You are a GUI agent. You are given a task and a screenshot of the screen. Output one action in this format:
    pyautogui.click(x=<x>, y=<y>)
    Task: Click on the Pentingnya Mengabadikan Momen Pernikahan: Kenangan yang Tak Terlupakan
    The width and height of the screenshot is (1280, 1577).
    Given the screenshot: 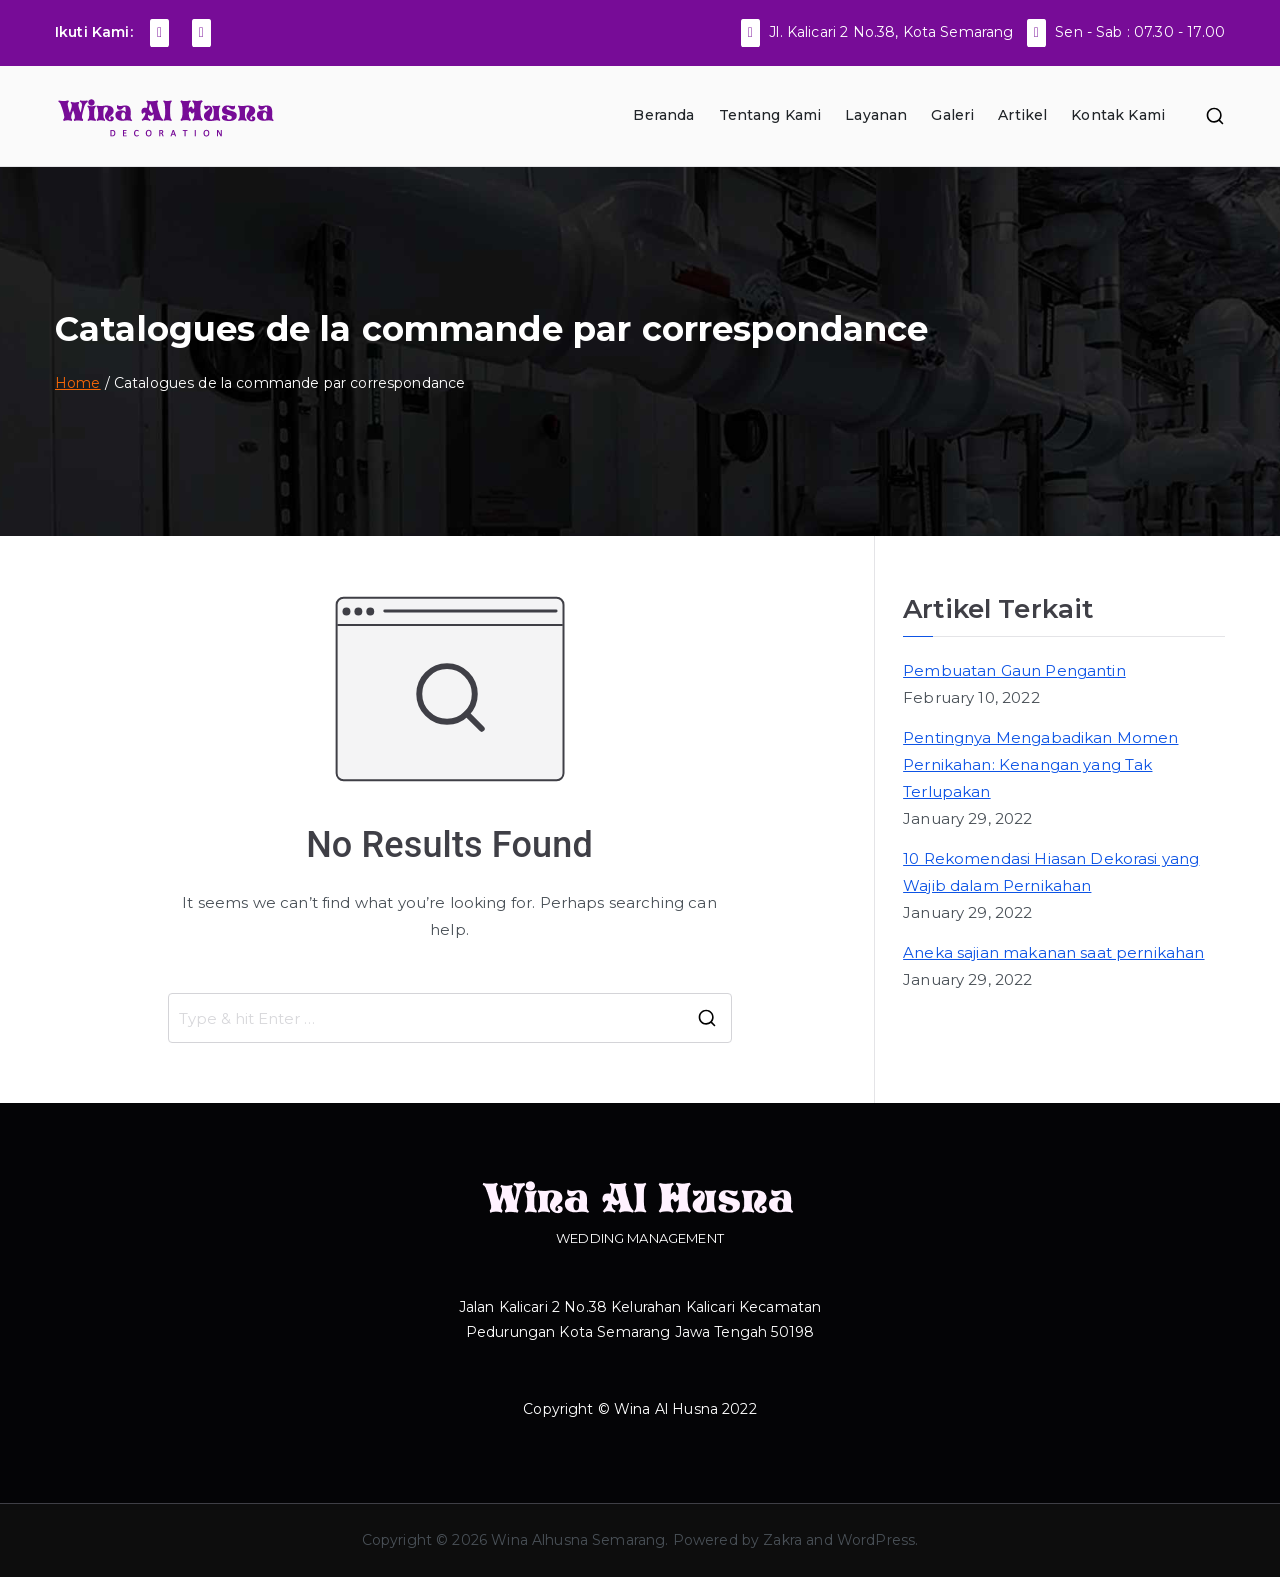 What is the action you would take?
    pyautogui.click(x=1040, y=764)
    